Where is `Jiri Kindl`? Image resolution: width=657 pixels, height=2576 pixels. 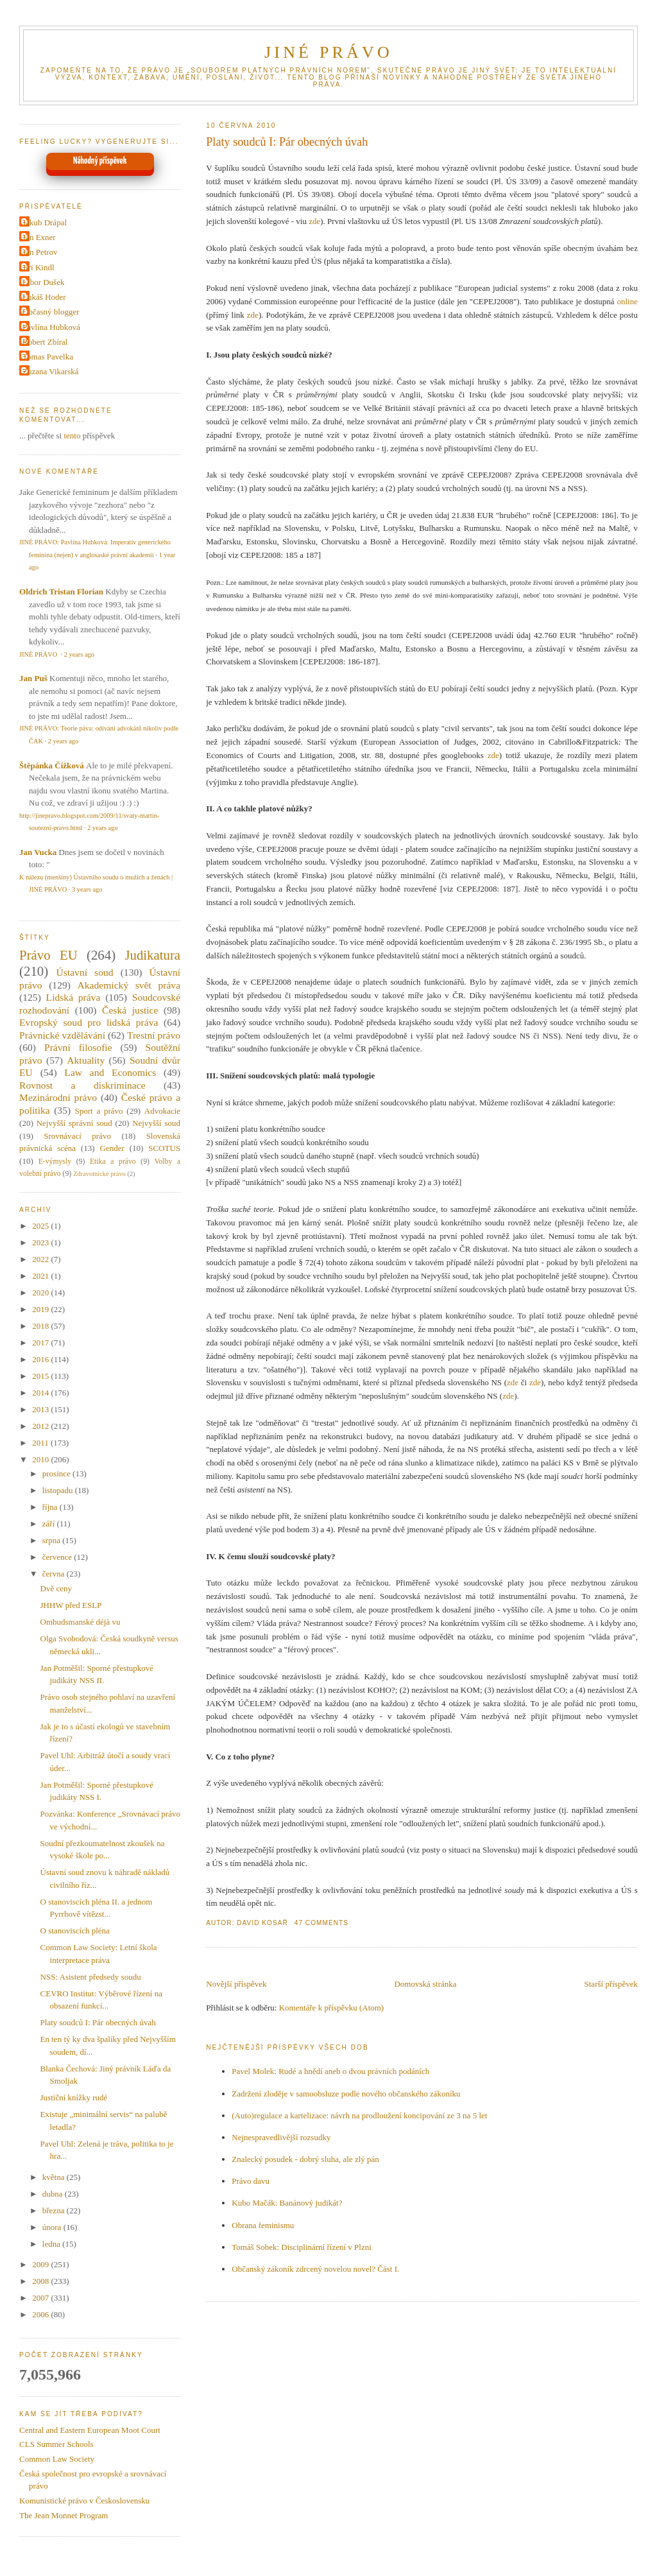 Jiri Kindl is located at coordinates (38, 267).